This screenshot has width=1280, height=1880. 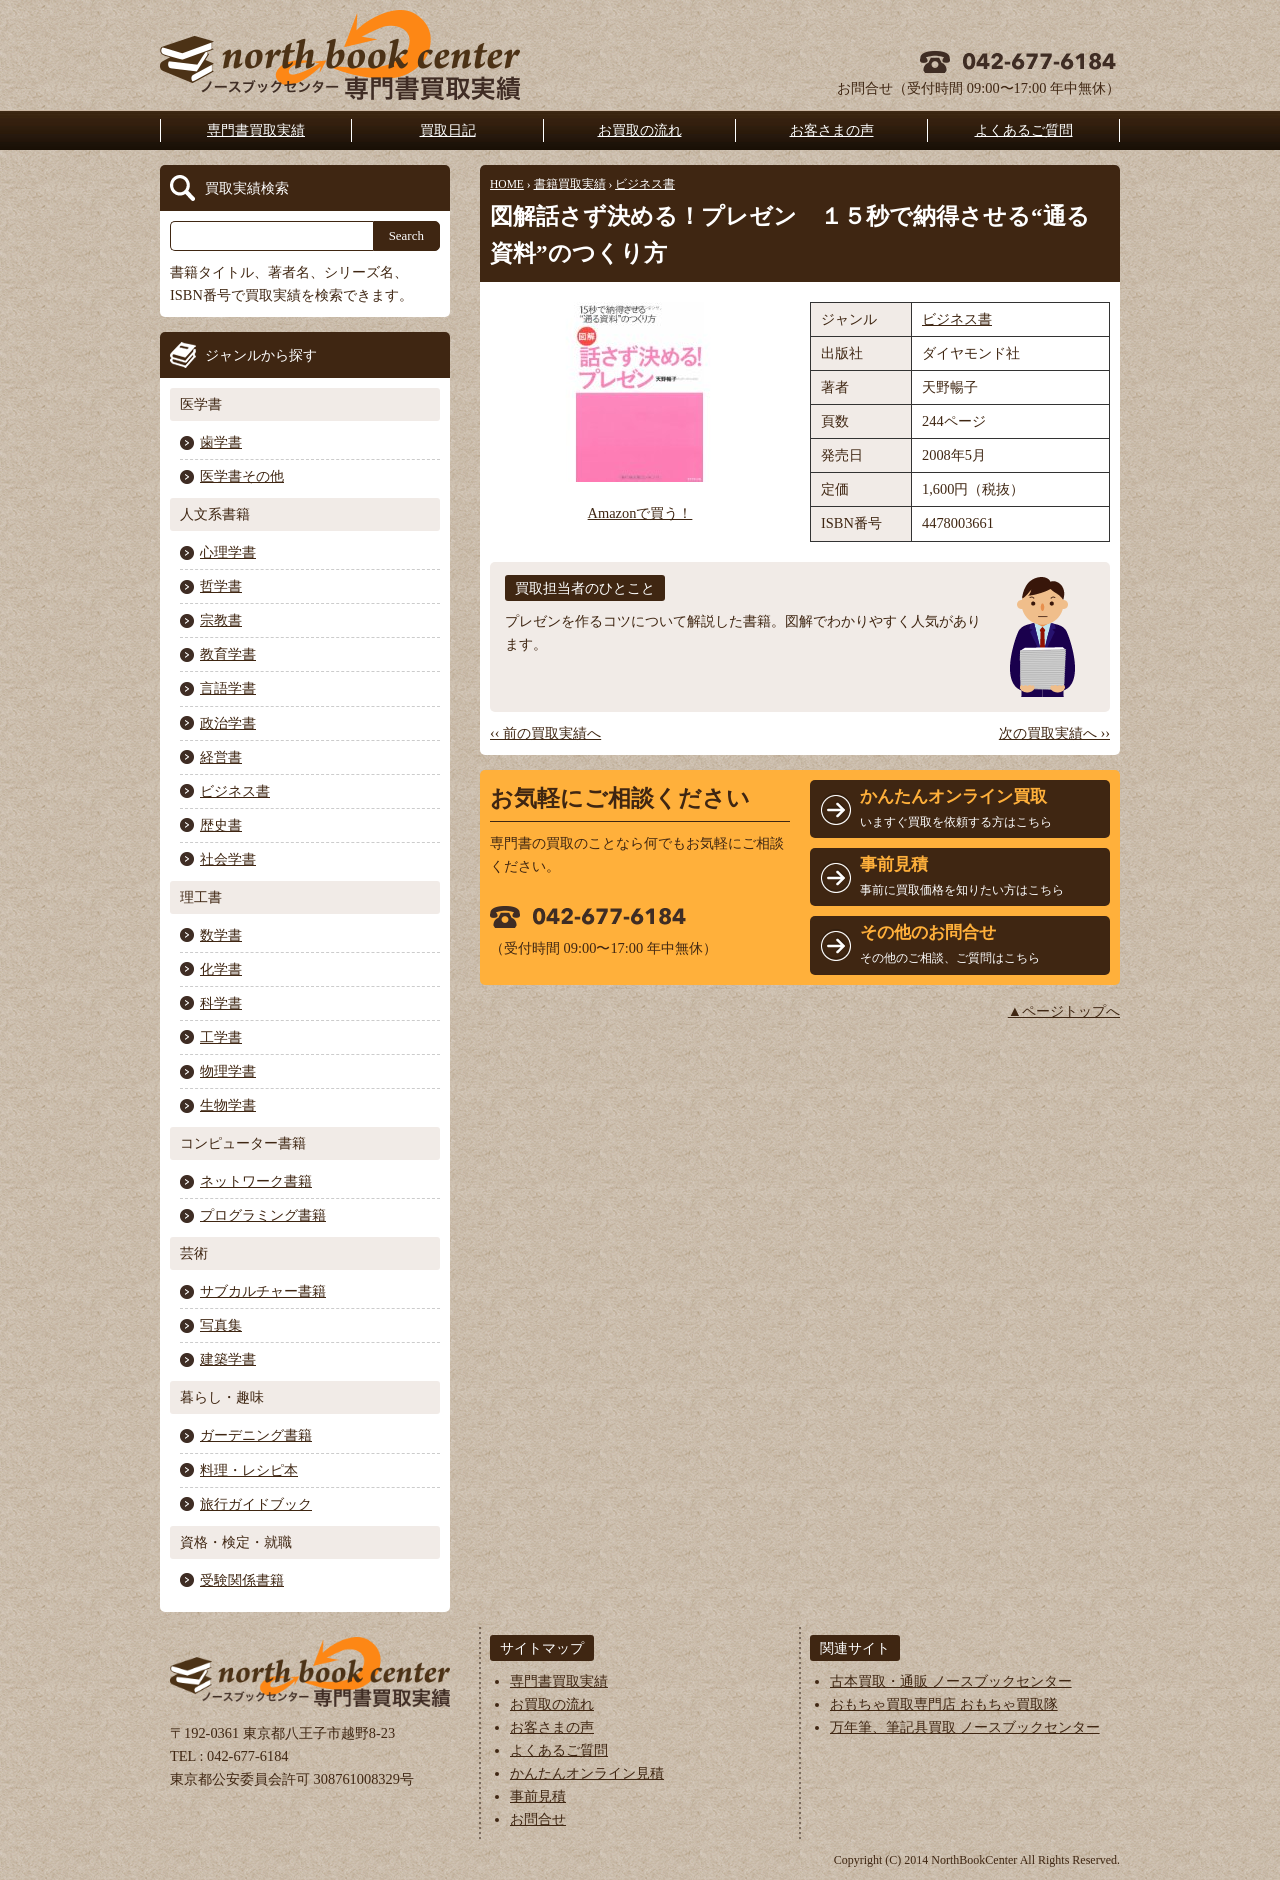 I want to click on 万年筆、筆記具買取 ノースブックセンター, so click(x=965, y=1727).